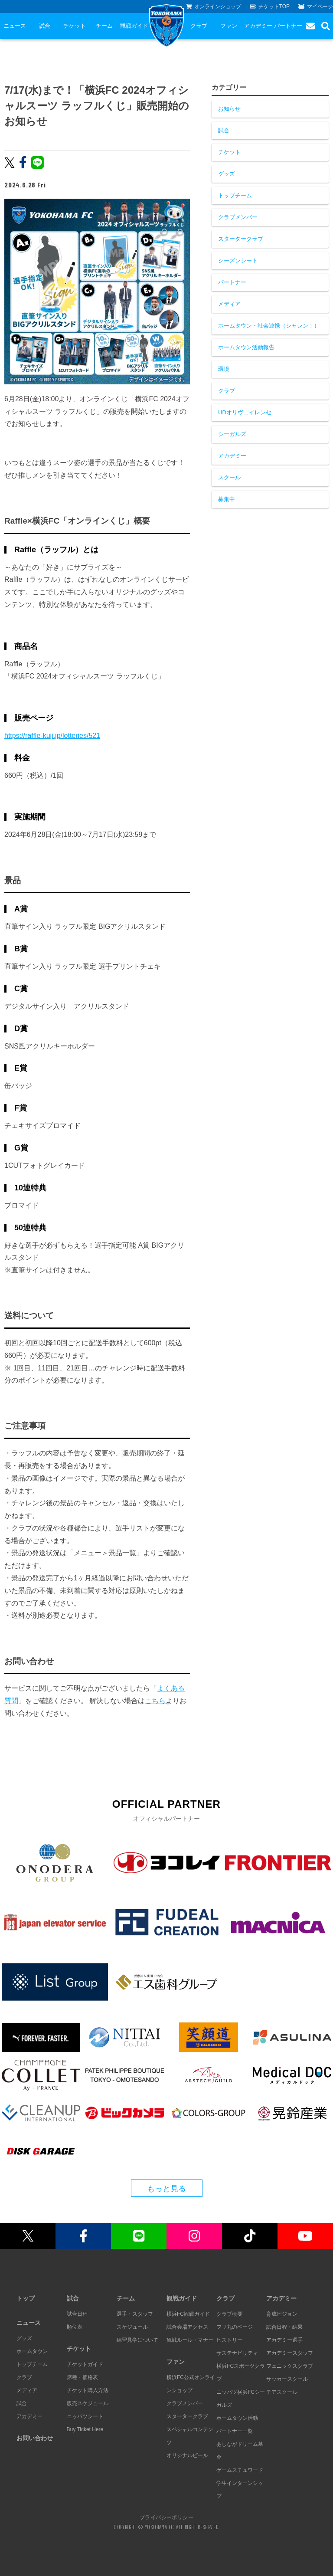  Describe the element at coordinates (104, 26) in the screenshot. I see `チーム` at that location.